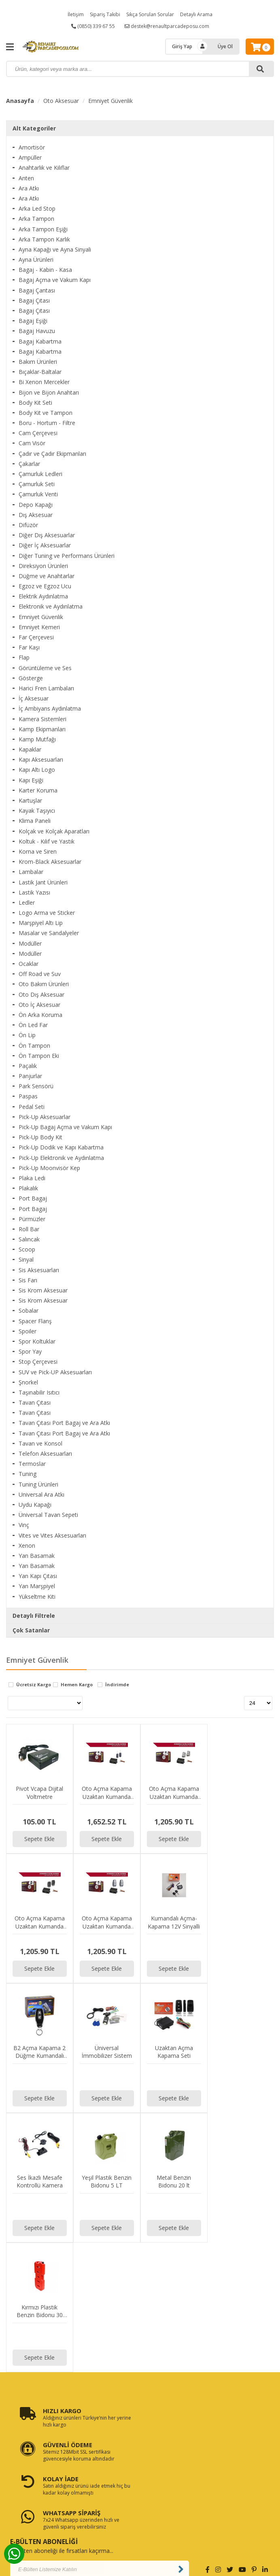 This screenshot has width=280, height=2576. Describe the element at coordinates (34, 128) in the screenshot. I see `Alt Kategoriler` at that location.